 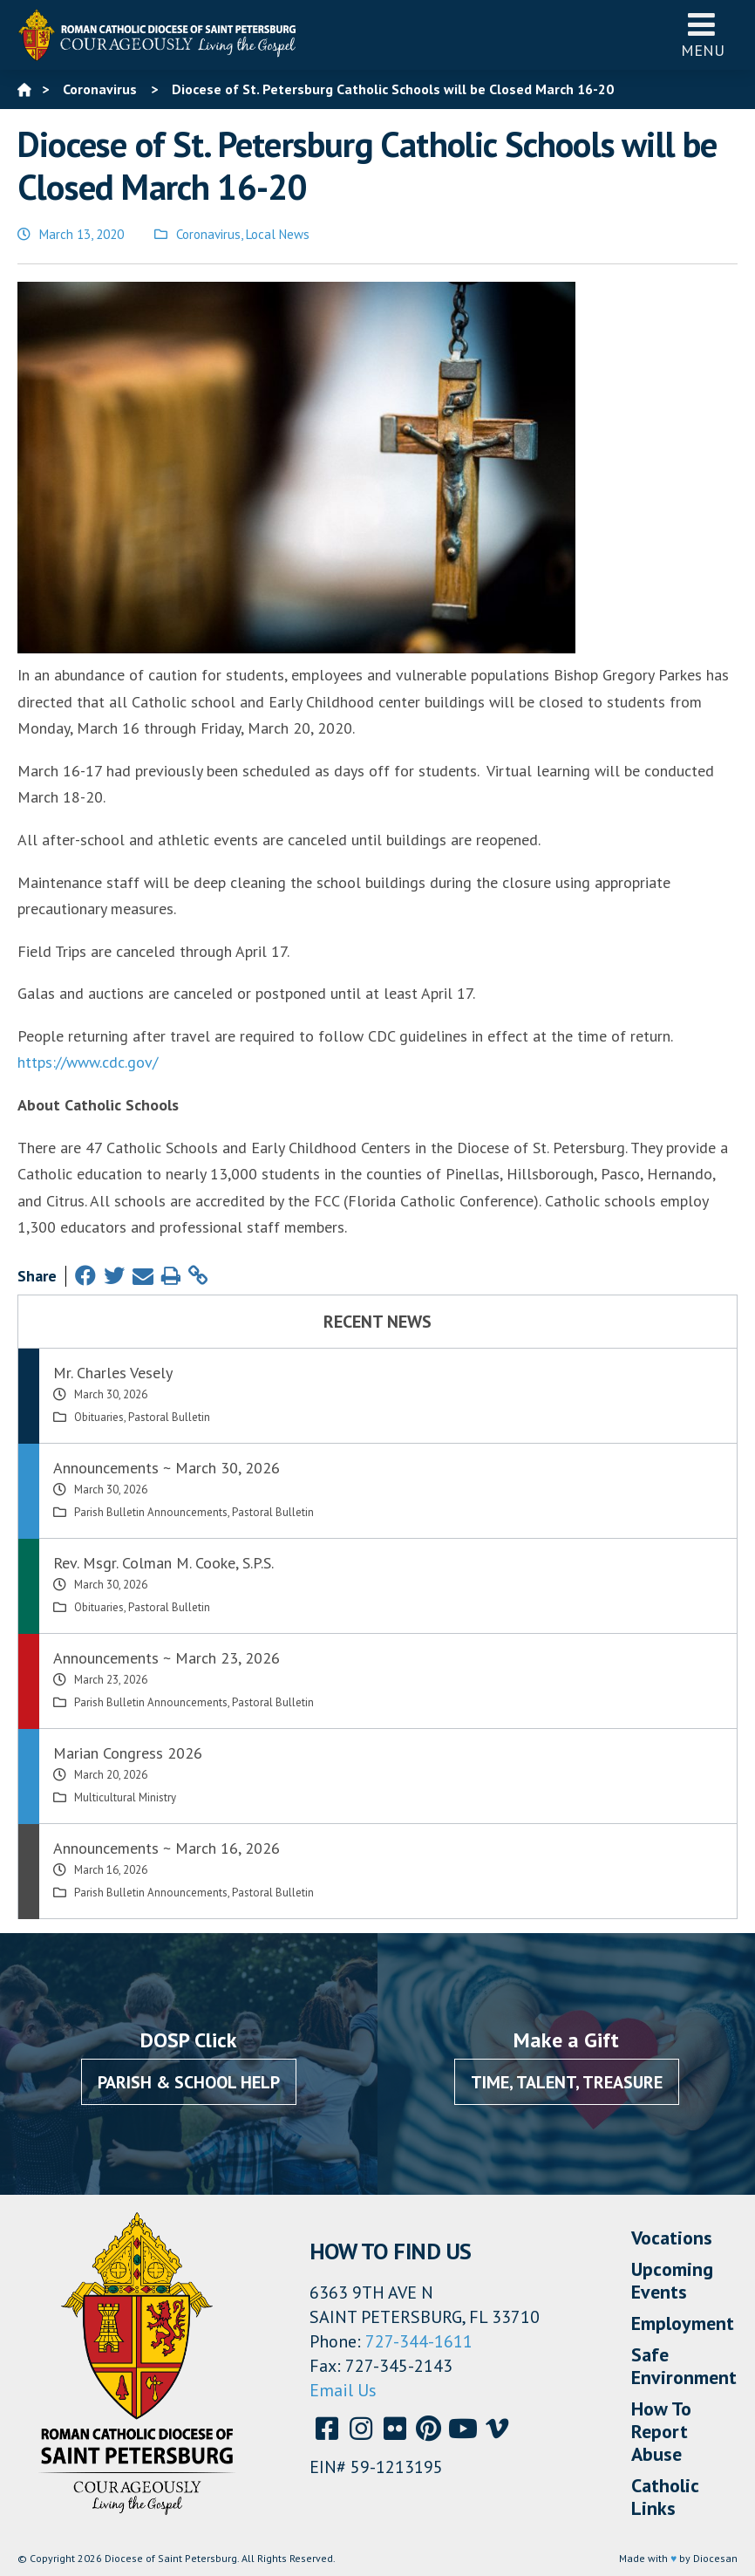 What do you see at coordinates (702, 34) in the screenshot?
I see `Menu` at bounding box center [702, 34].